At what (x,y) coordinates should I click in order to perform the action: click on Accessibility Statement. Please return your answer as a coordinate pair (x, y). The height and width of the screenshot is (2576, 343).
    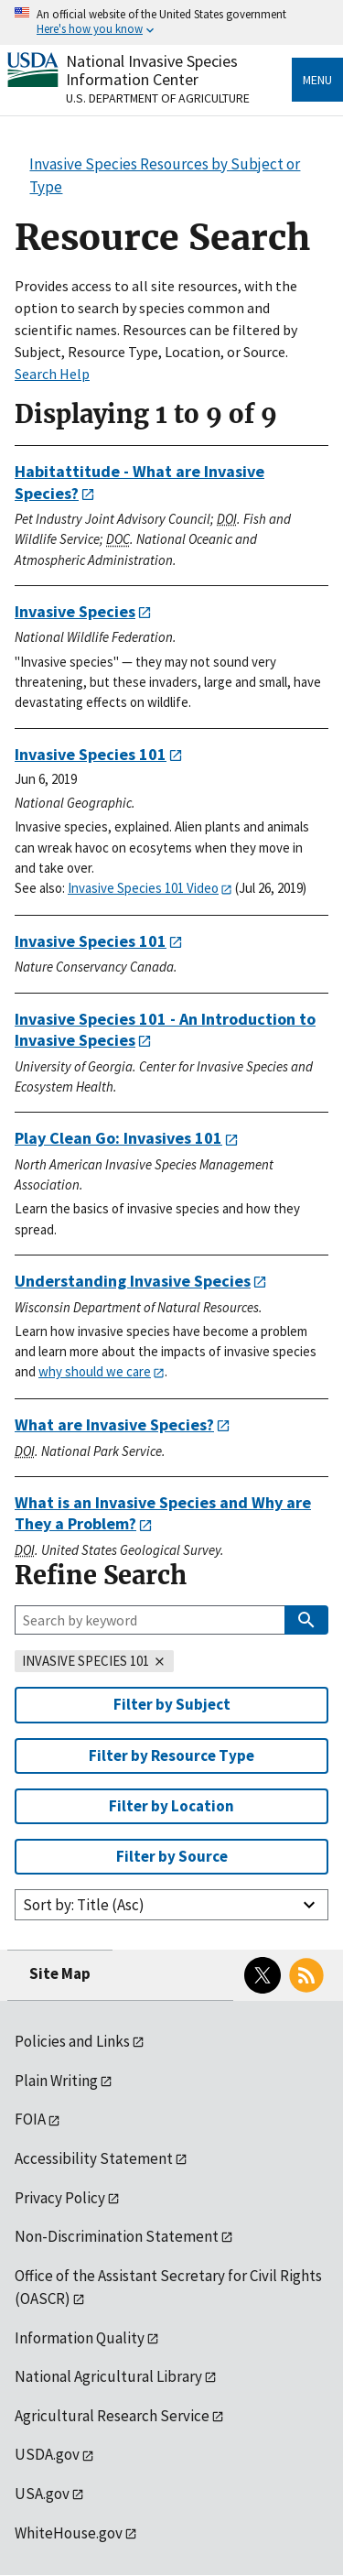
    Looking at the image, I should click on (94, 2158).